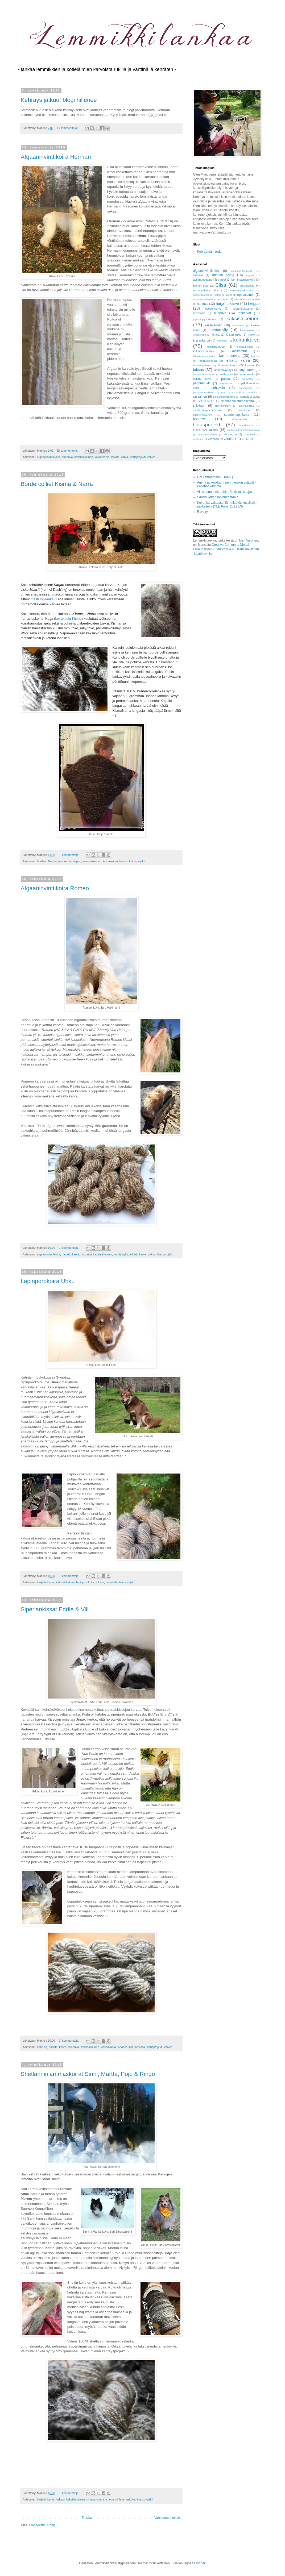 This screenshot has height=2576, width=285. What do you see at coordinates (223, 405) in the screenshot?
I see `siperianhusky` at bounding box center [223, 405].